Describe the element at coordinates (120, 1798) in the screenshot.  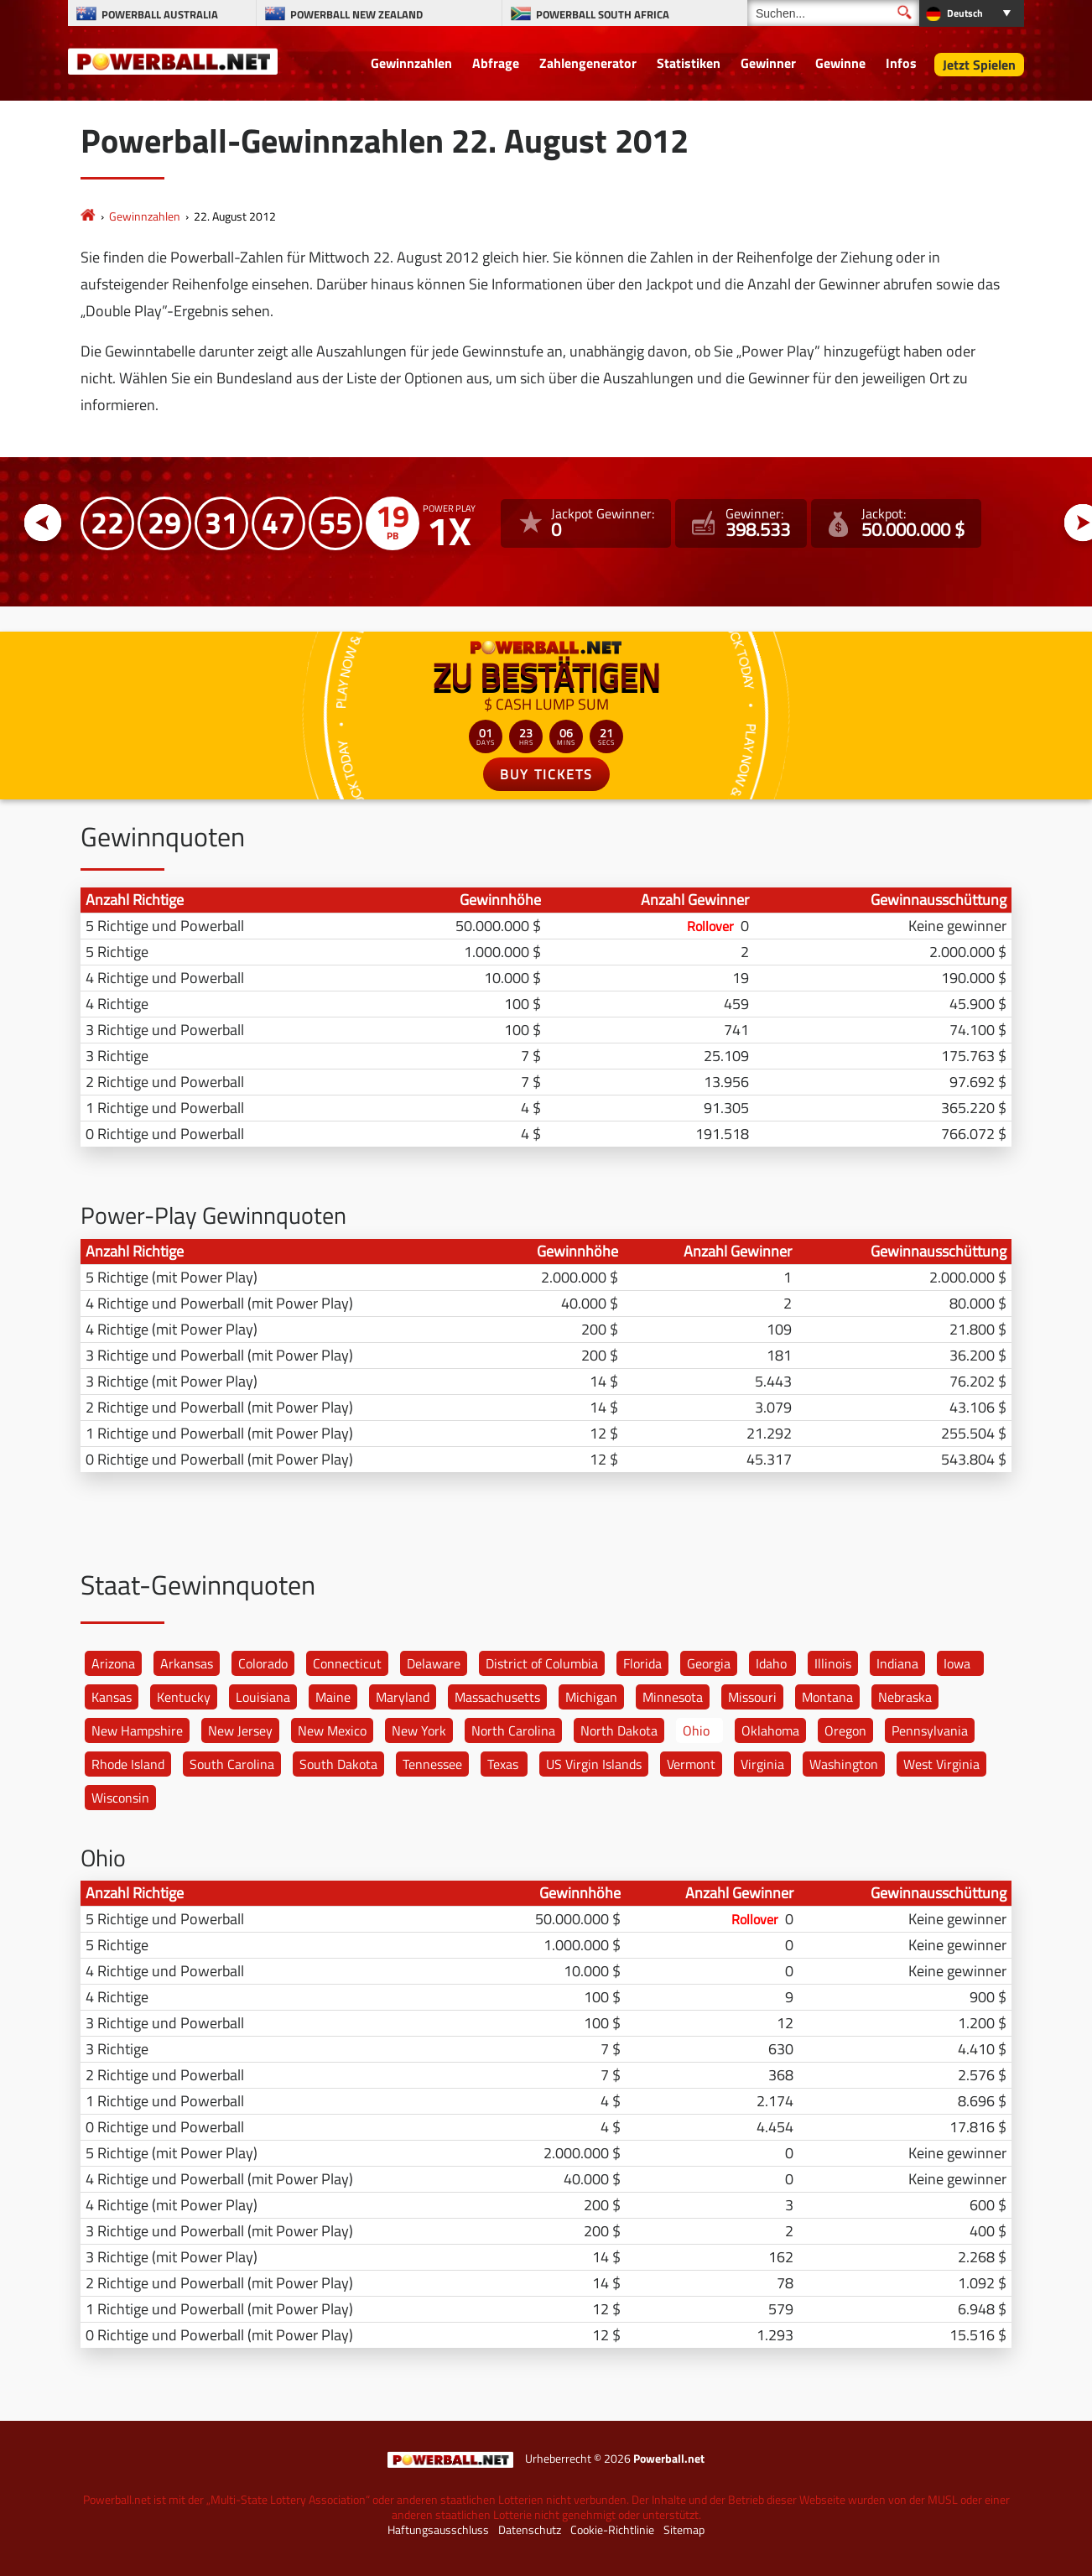
I see `Wisconsin` at that location.